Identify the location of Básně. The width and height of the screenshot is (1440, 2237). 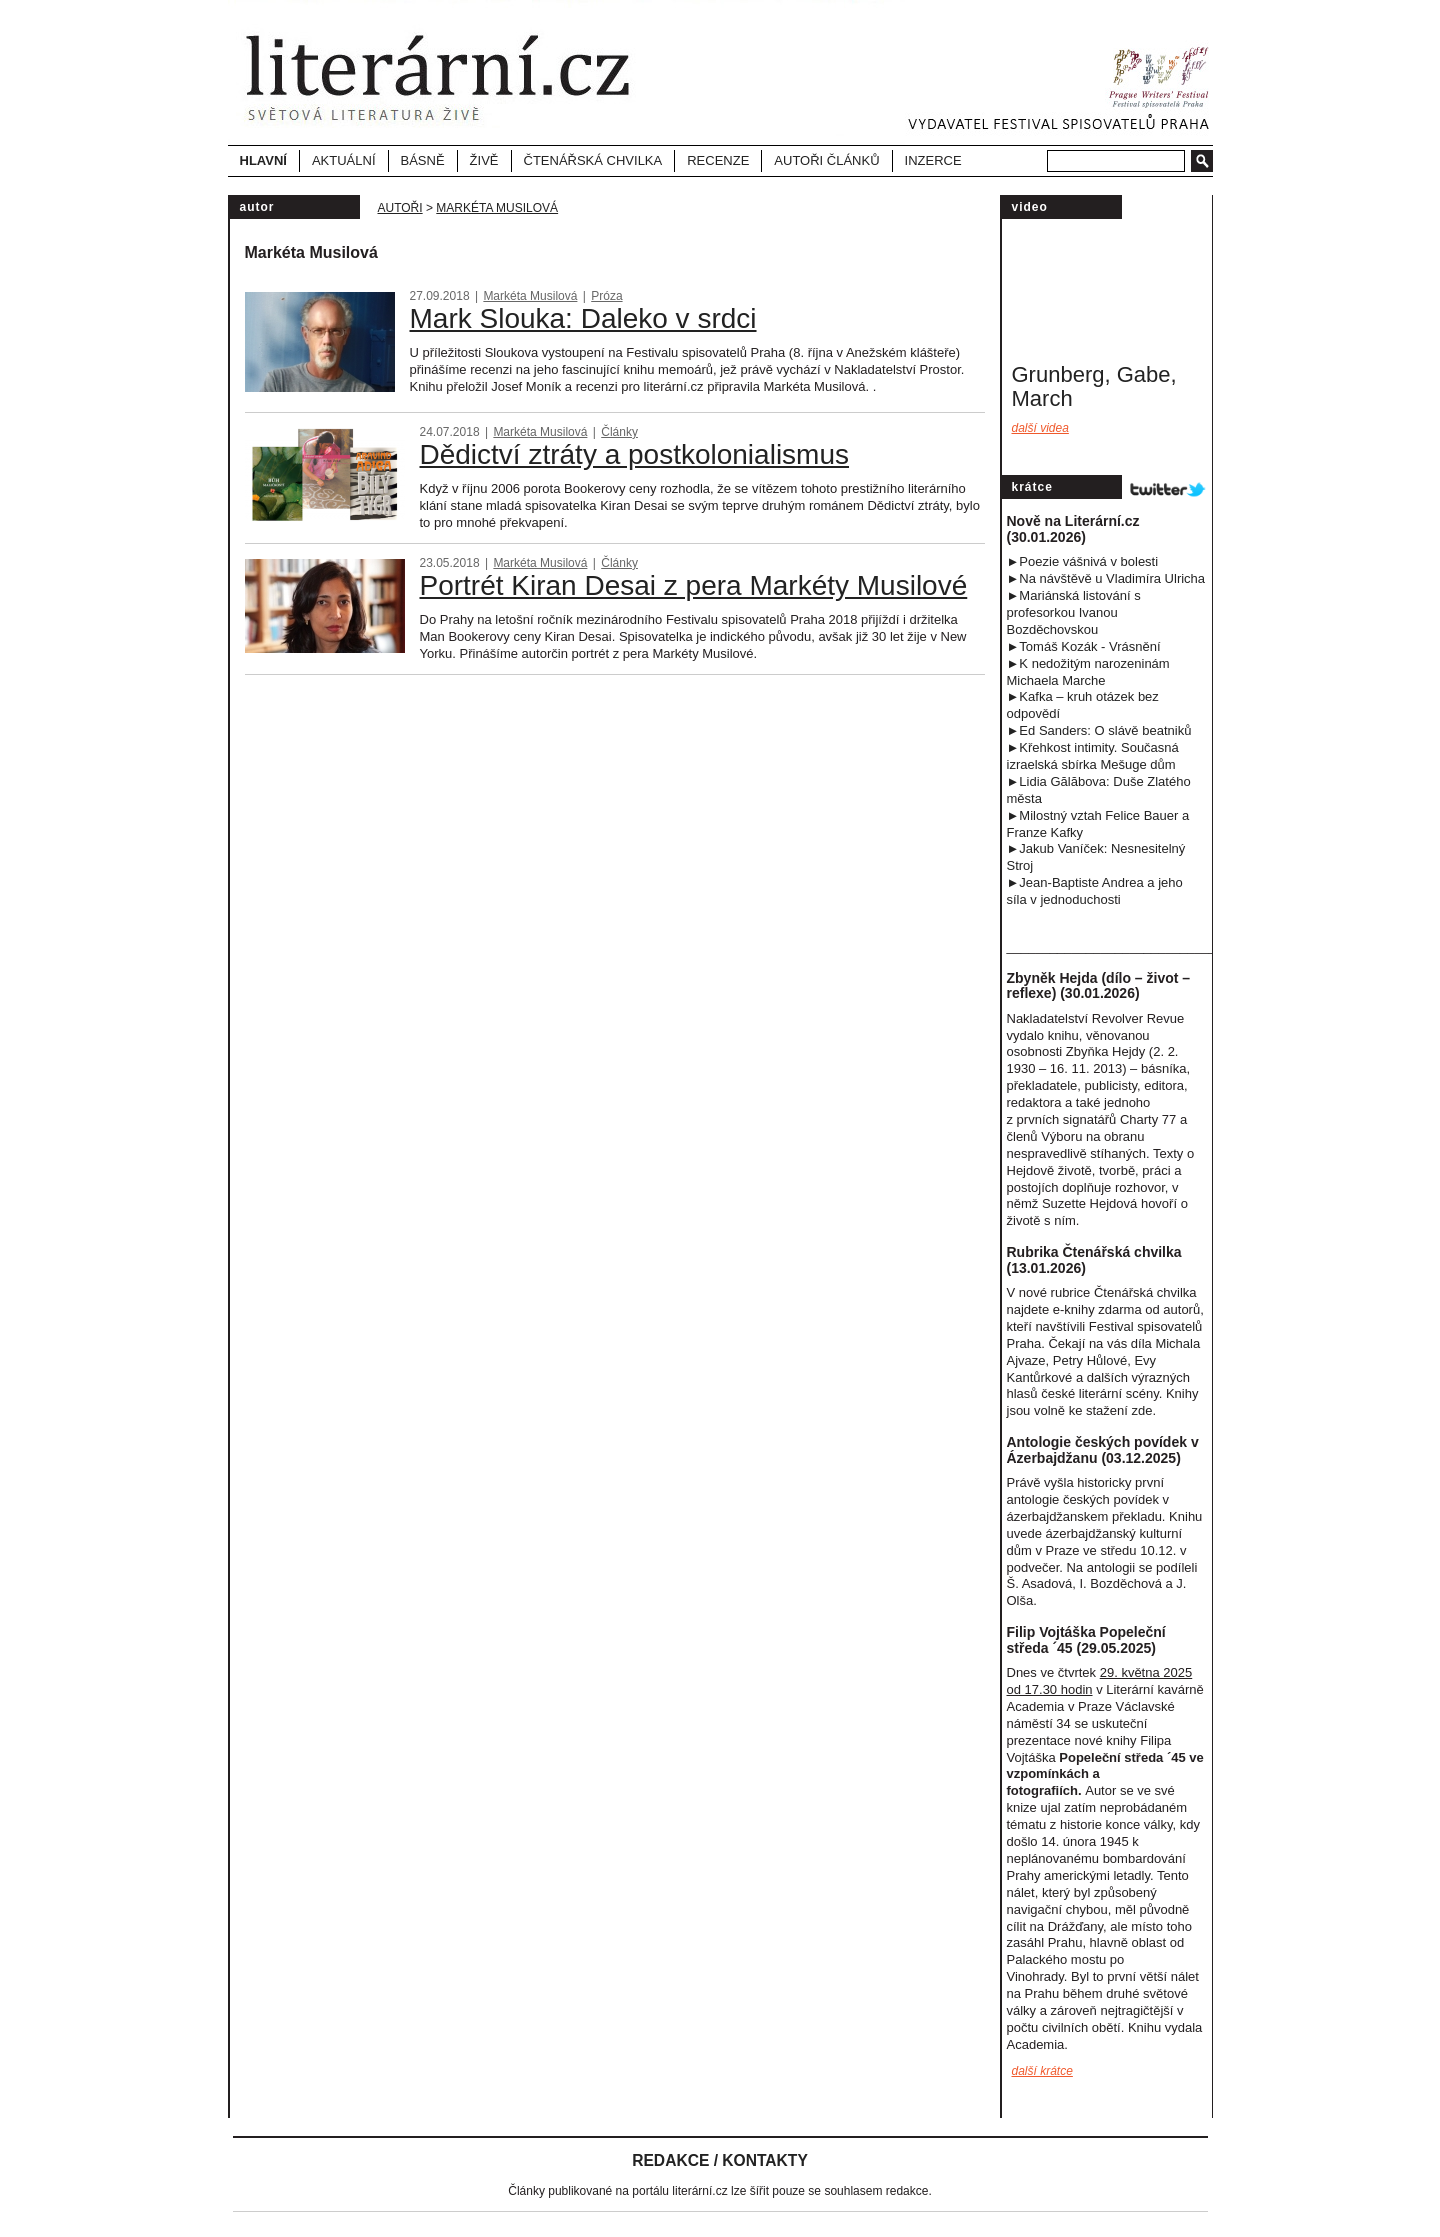
(423, 160).